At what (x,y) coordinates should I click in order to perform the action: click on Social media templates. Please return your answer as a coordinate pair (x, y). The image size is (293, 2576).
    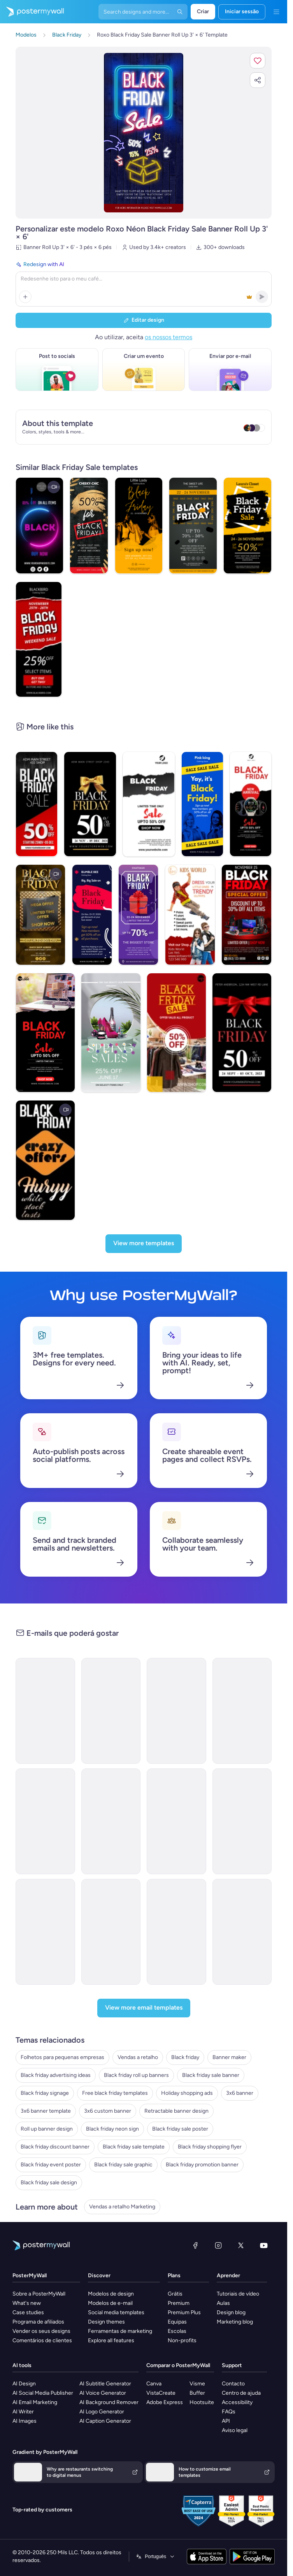
    Looking at the image, I should click on (116, 2312).